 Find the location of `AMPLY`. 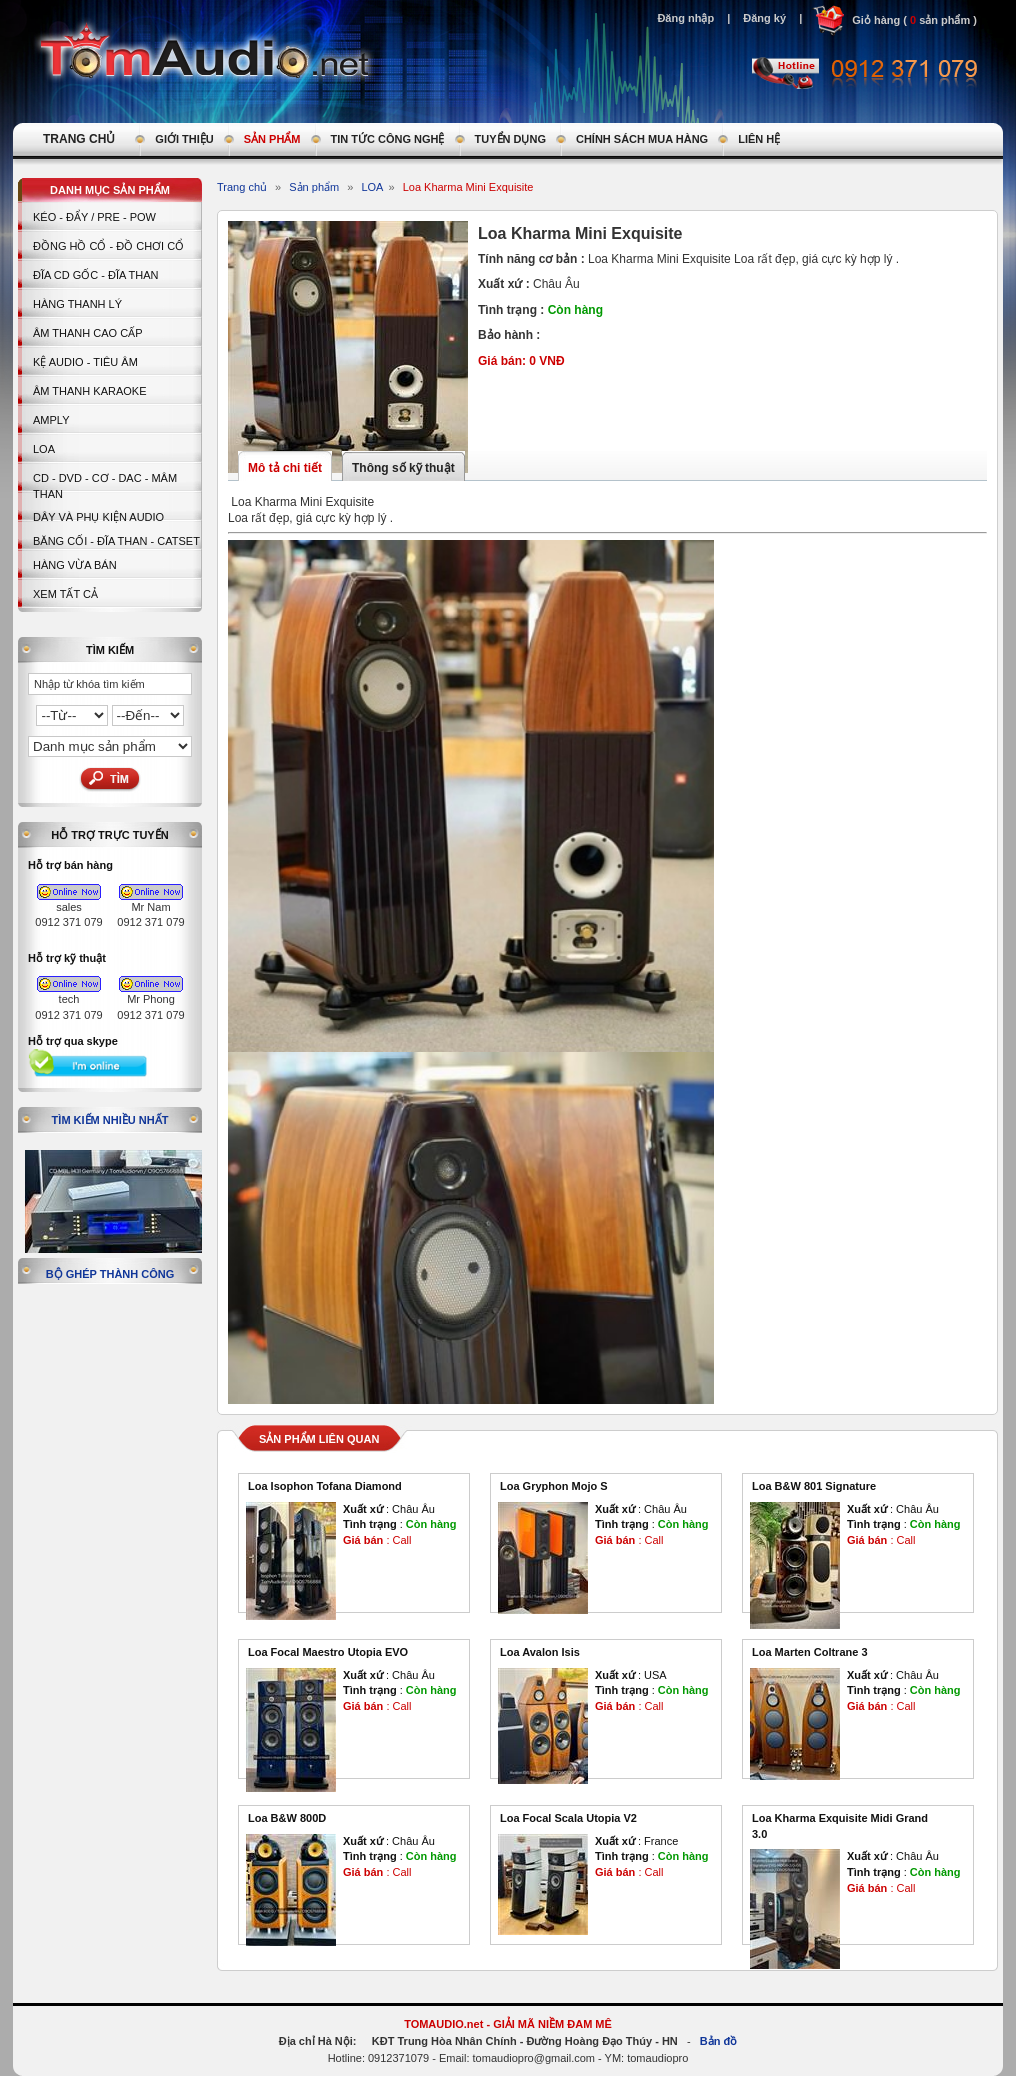

AMPLY is located at coordinates (51, 420).